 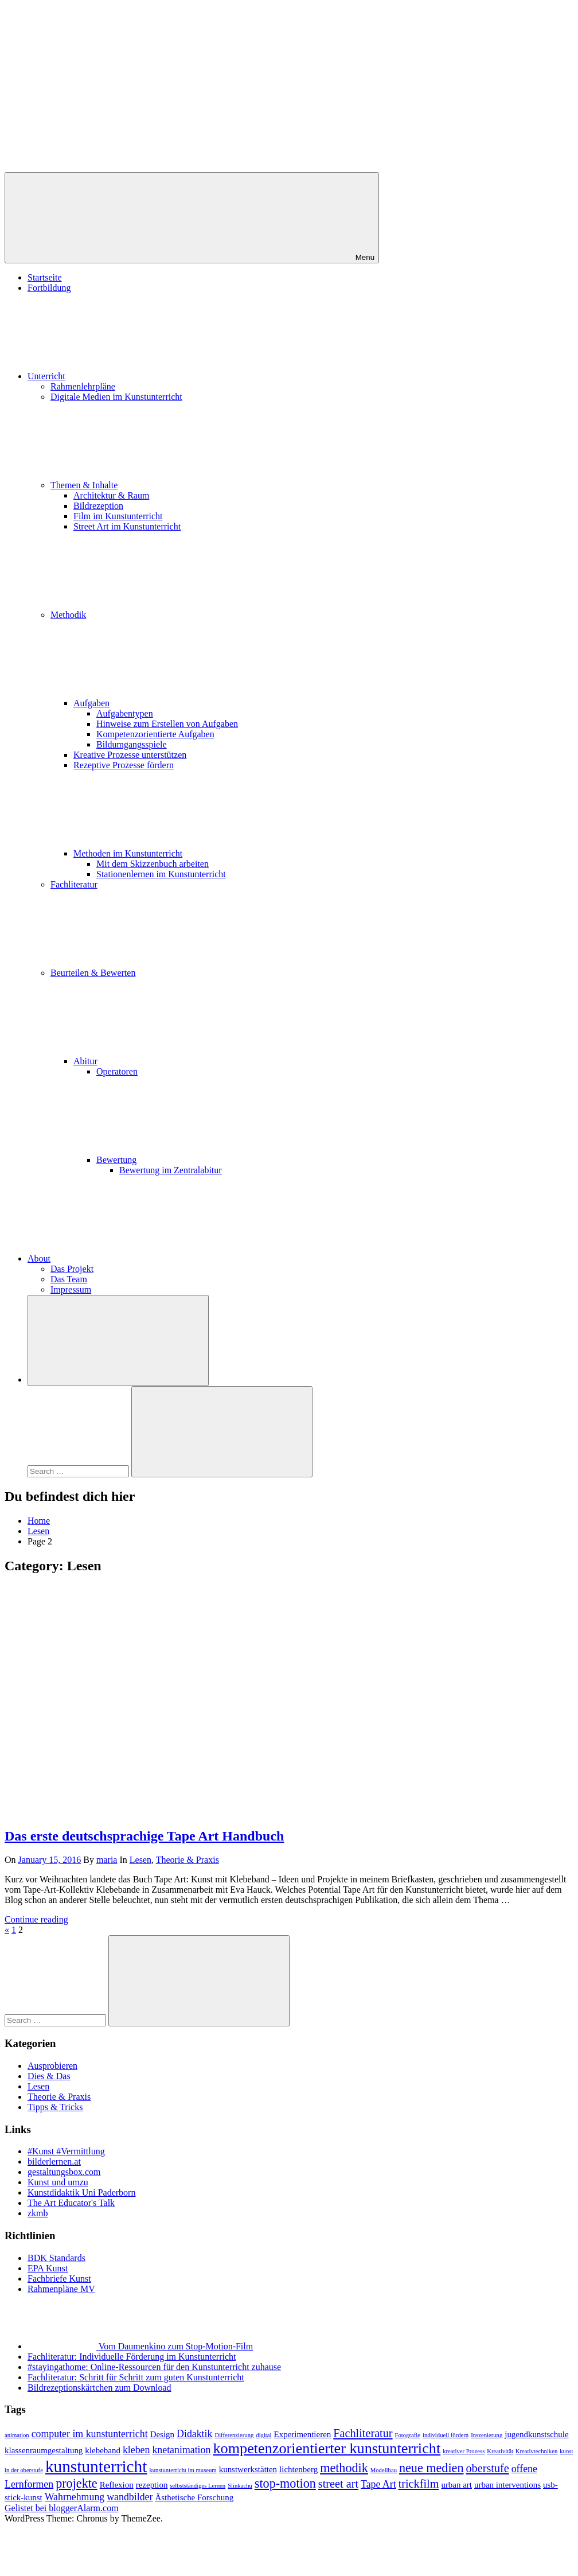 What do you see at coordinates (298, 2469) in the screenshot?
I see `lichtenberg [lichtenberg (2 items)]` at bounding box center [298, 2469].